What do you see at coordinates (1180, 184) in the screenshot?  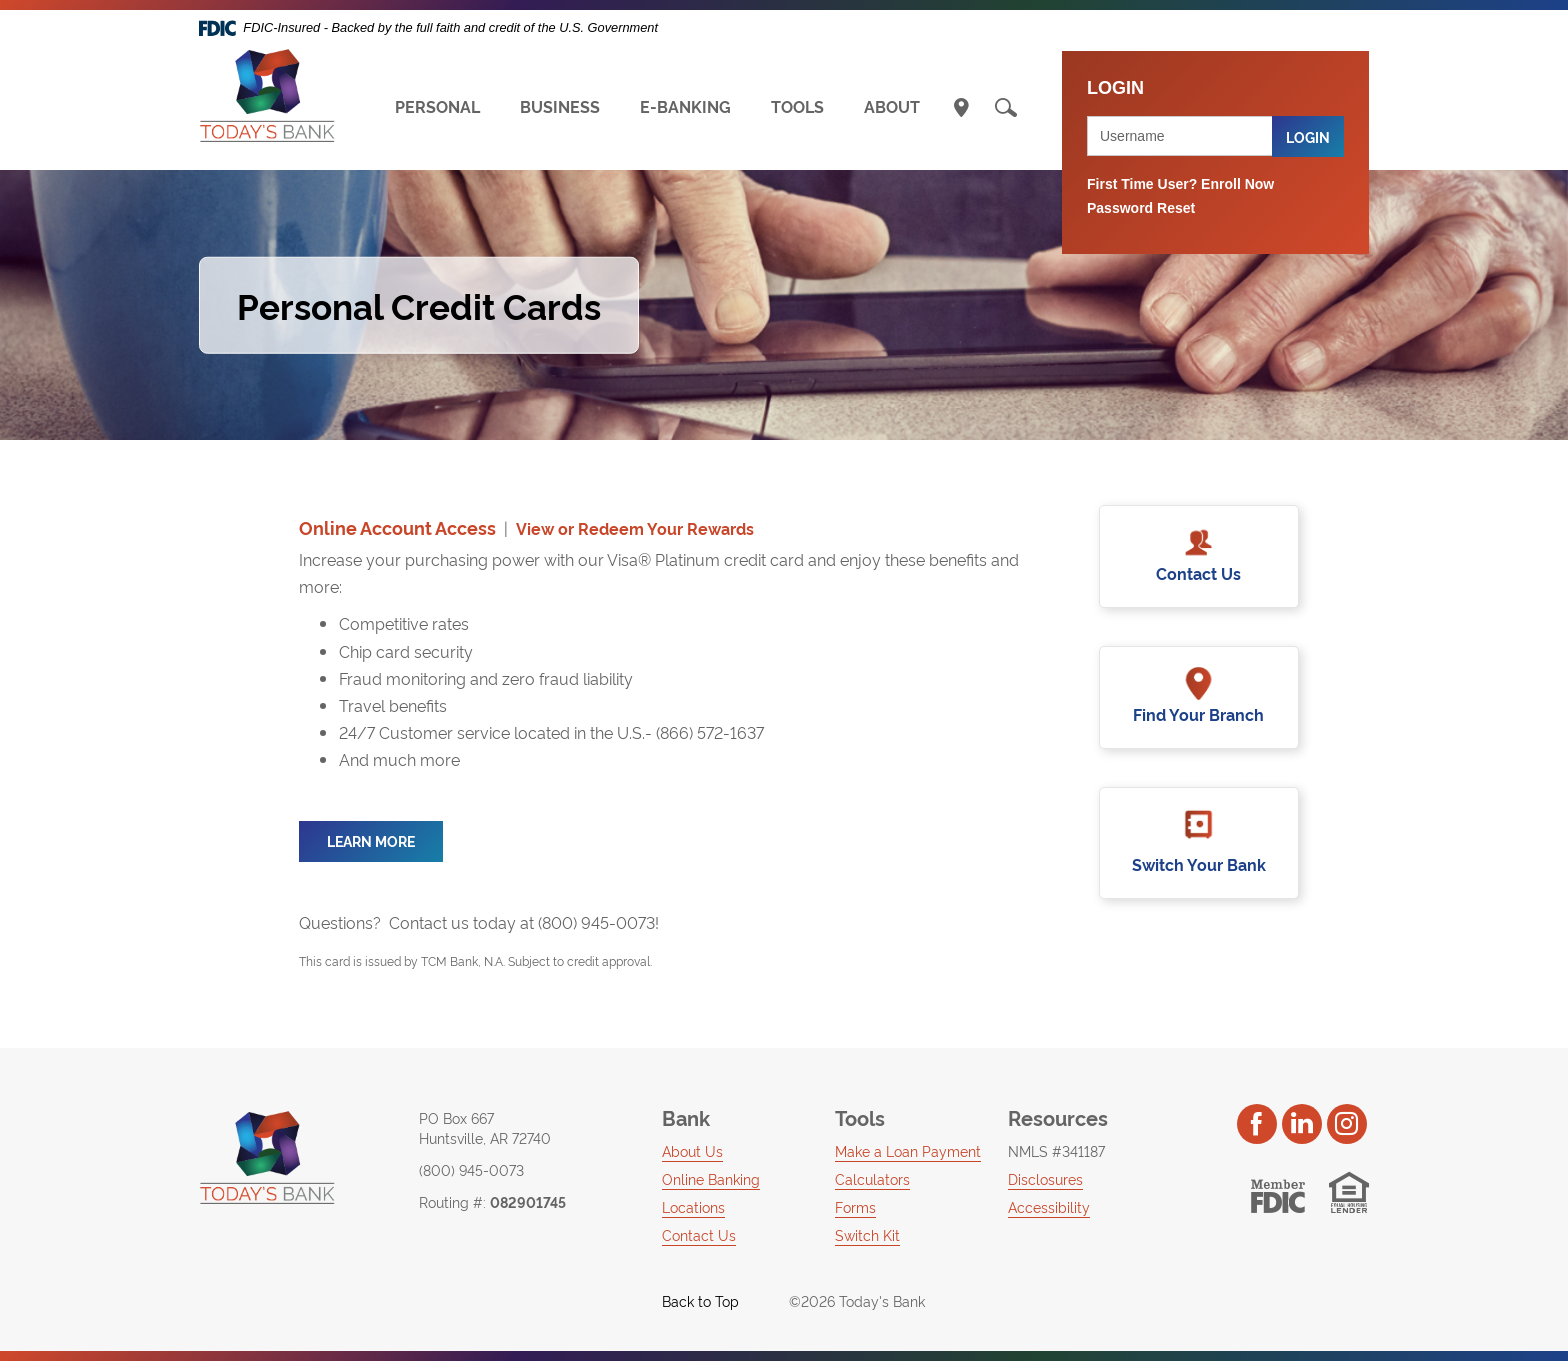 I see `First Time User? Enroll Now` at bounding box center [1180, 184].